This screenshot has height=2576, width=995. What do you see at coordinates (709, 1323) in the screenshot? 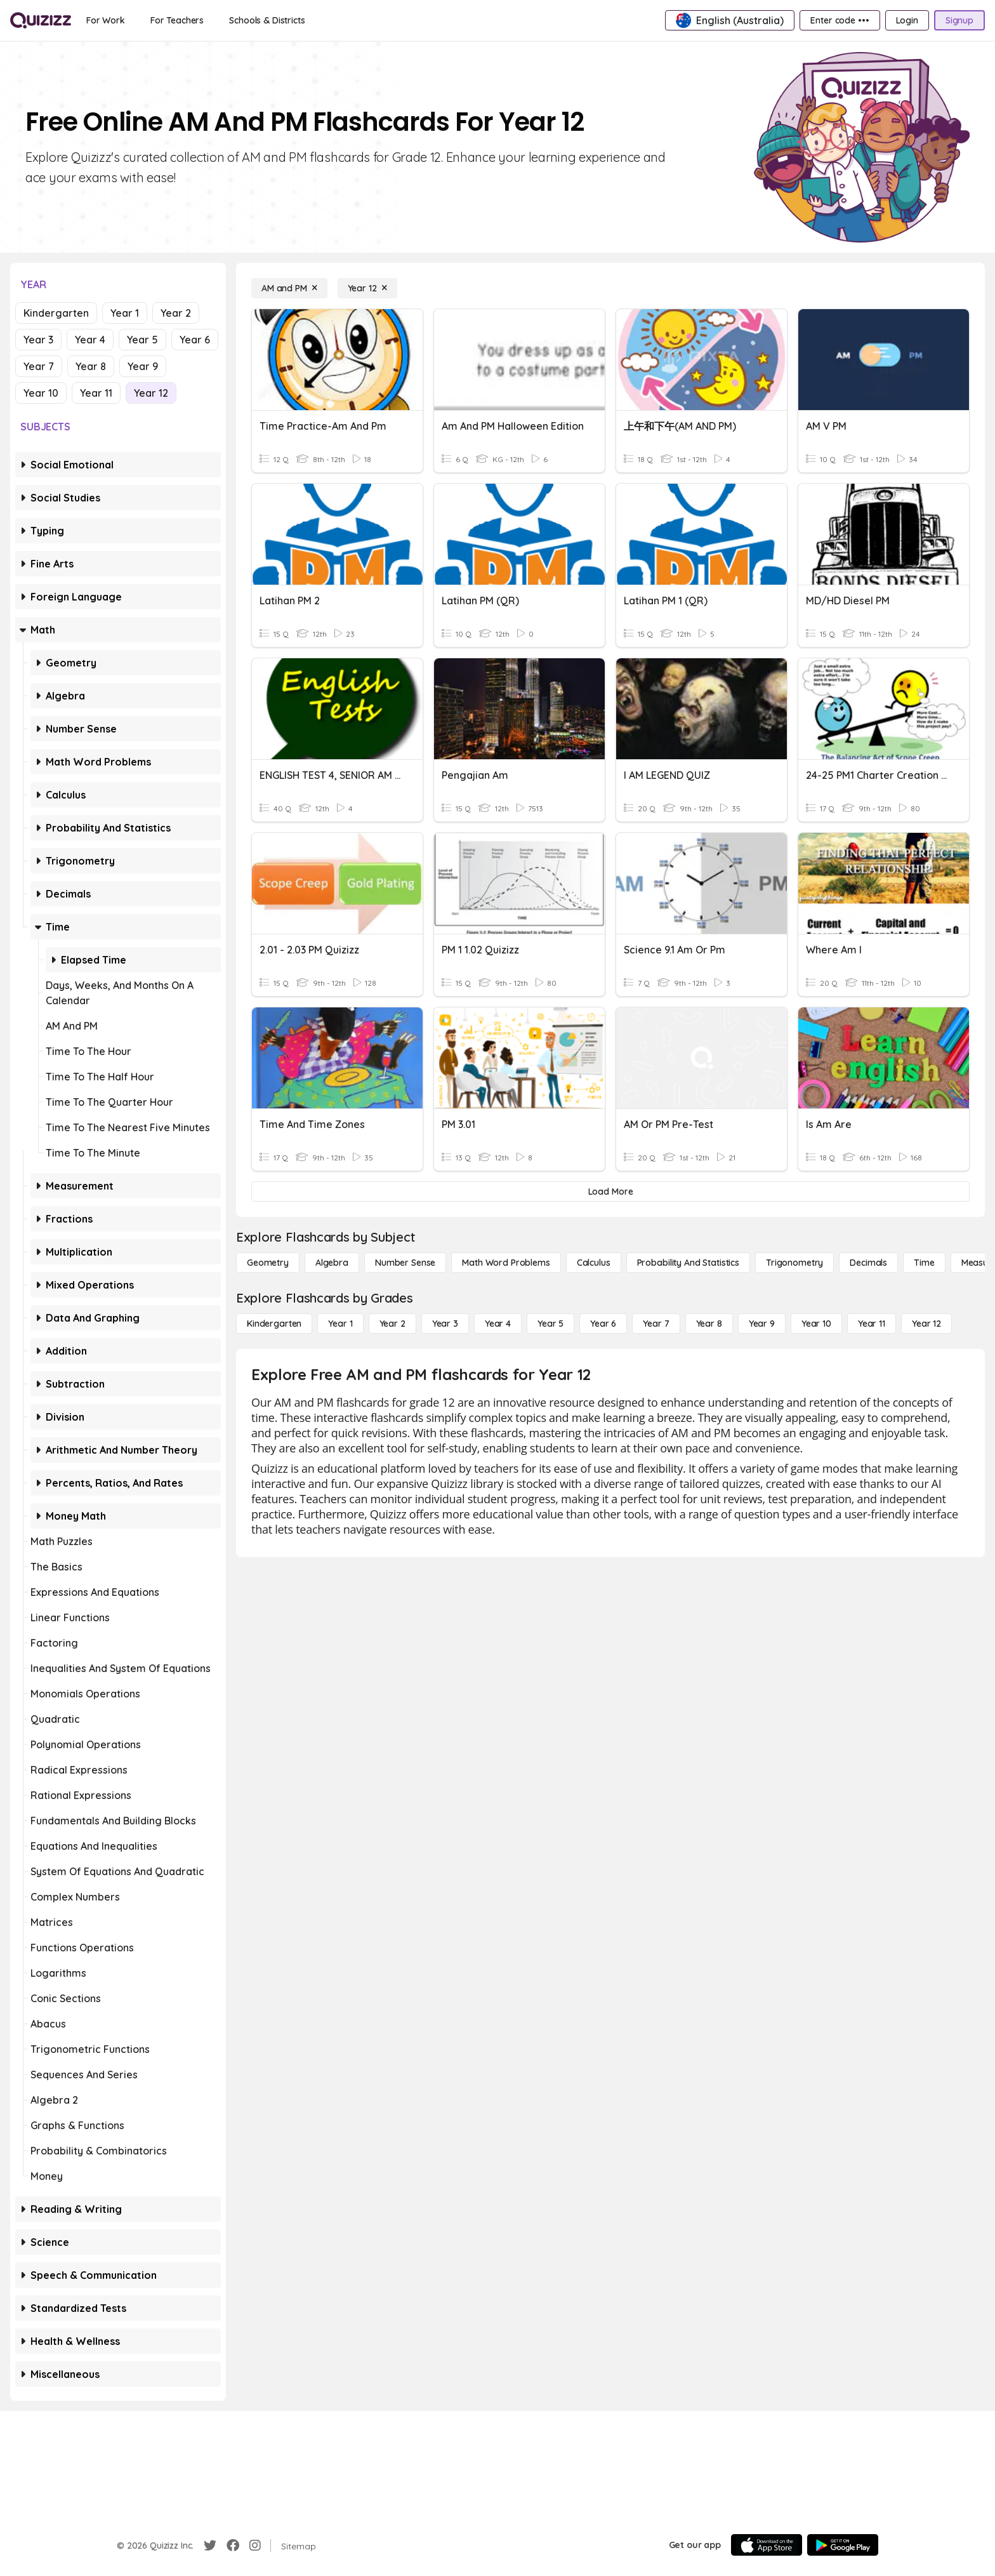
I see `[Year 8]` at bounding box center [709, 1323].